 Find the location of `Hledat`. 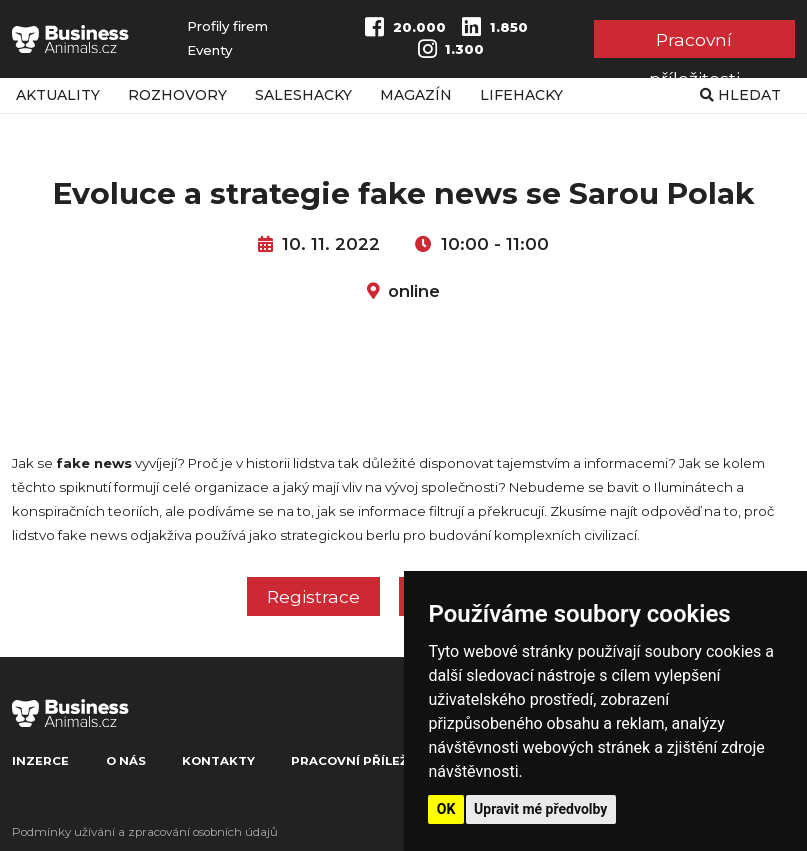

Hledat is located at coordinates (740, 95).